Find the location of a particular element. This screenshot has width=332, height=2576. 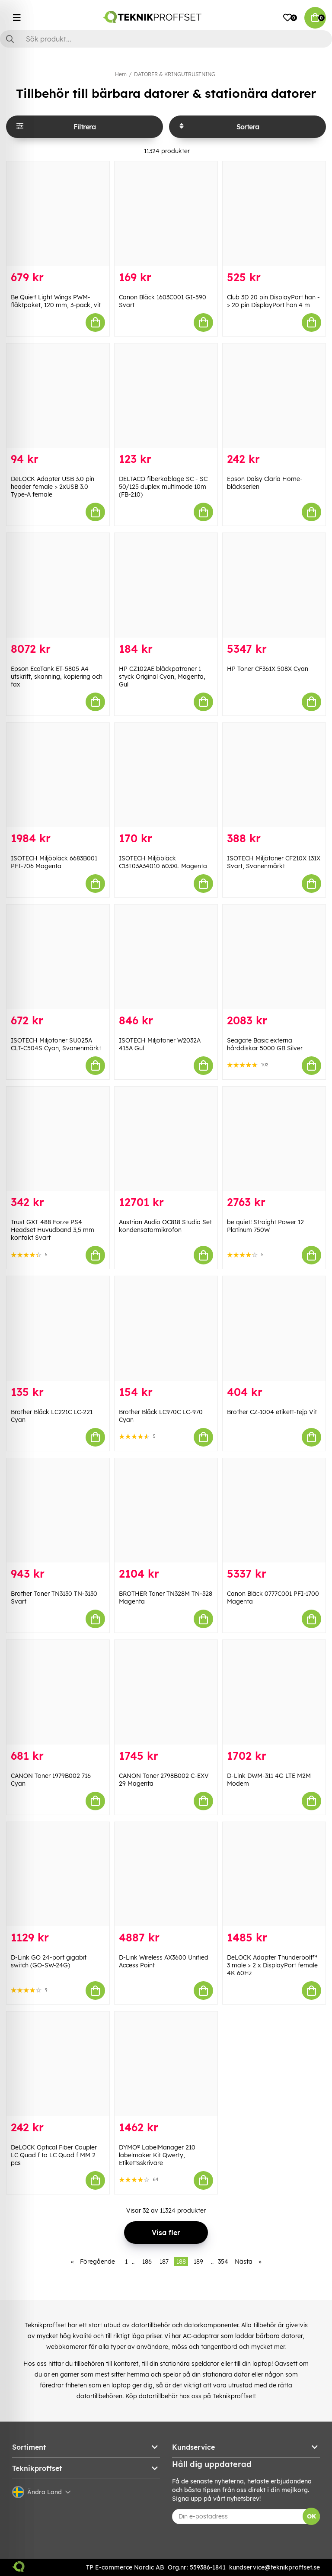

ISOTECH Miljötoner SU025A CLT-C504S Cyan, Svanenmärkt is located at coordinates (56, 1044).